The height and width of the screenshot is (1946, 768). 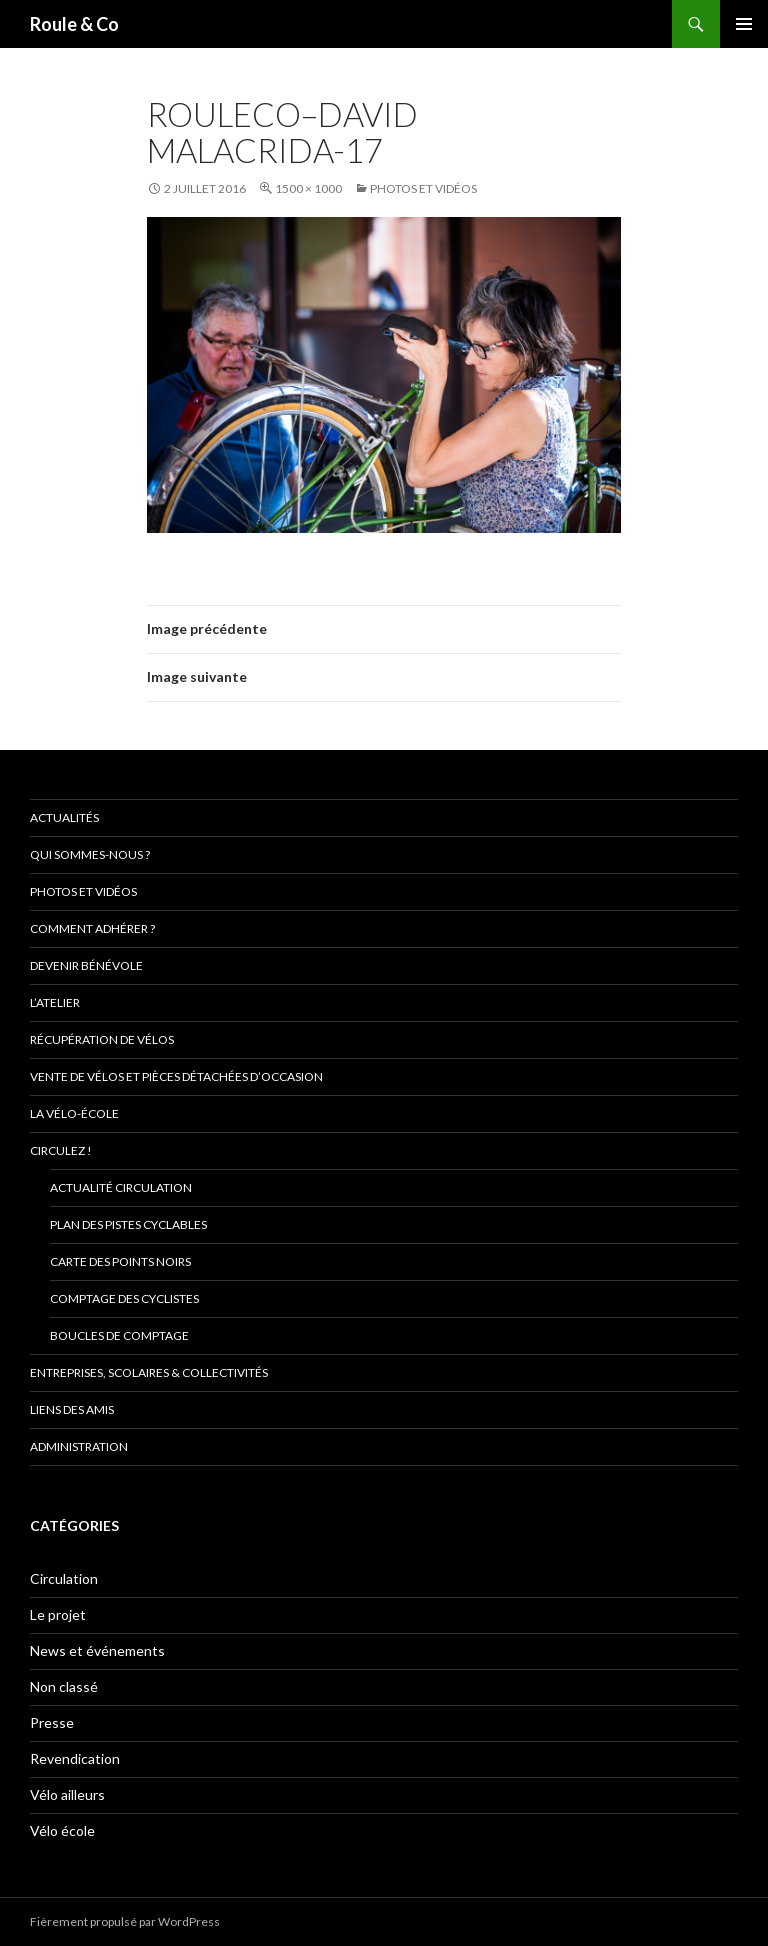 What do you see at coordinates (67, 1794) in the screenshot?
I see `Vélo ailleurs` at bounding box center [67, 1794].